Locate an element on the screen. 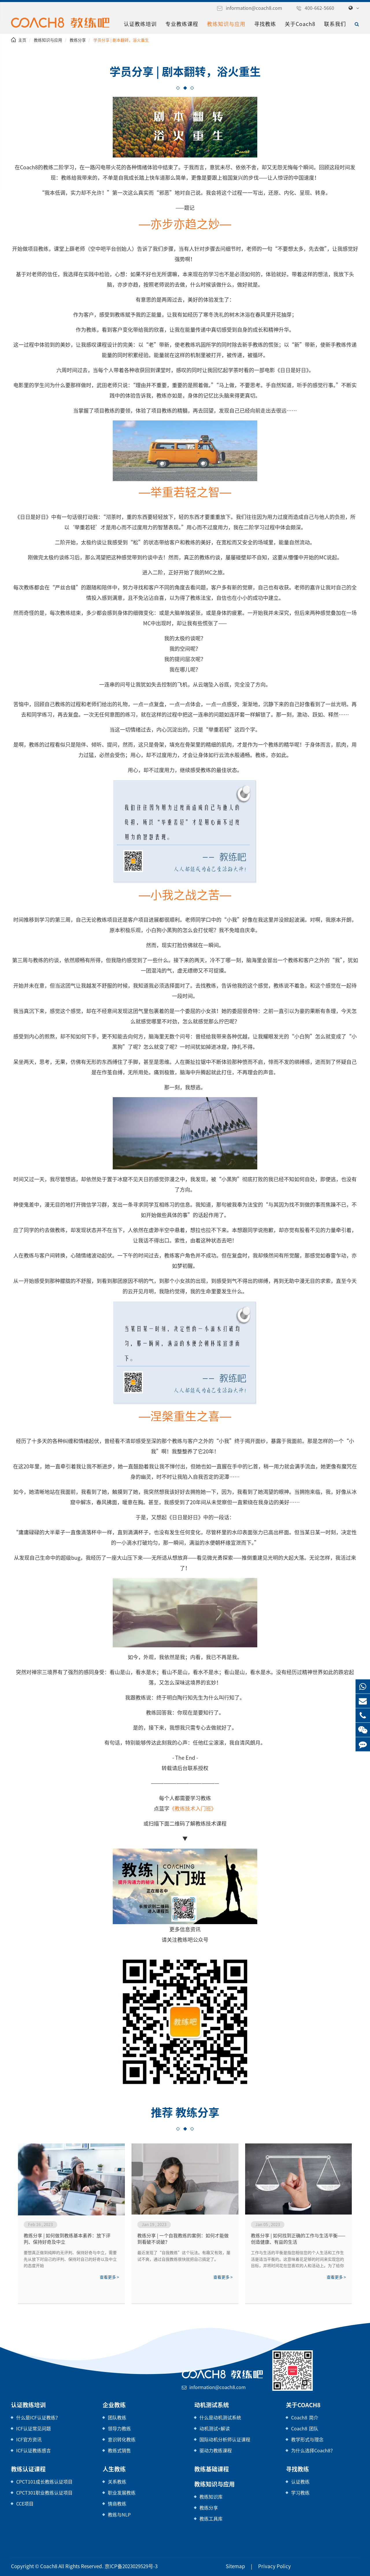 This screenshot has height=2576, width=370. information@coach8.com is located at coordinates (254, 8).